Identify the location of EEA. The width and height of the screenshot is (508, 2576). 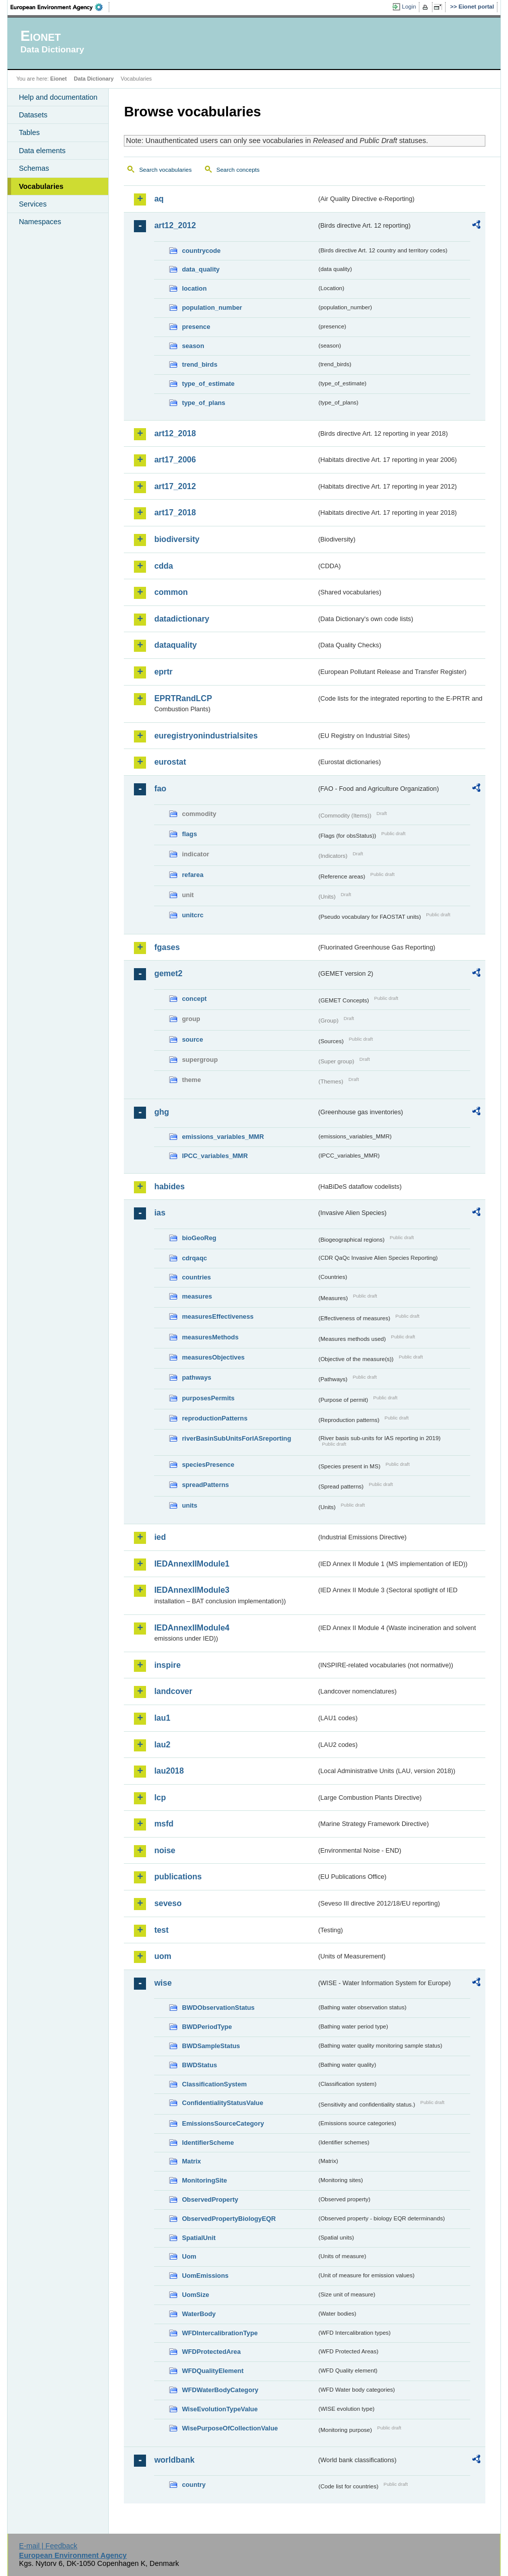
(60, 7).